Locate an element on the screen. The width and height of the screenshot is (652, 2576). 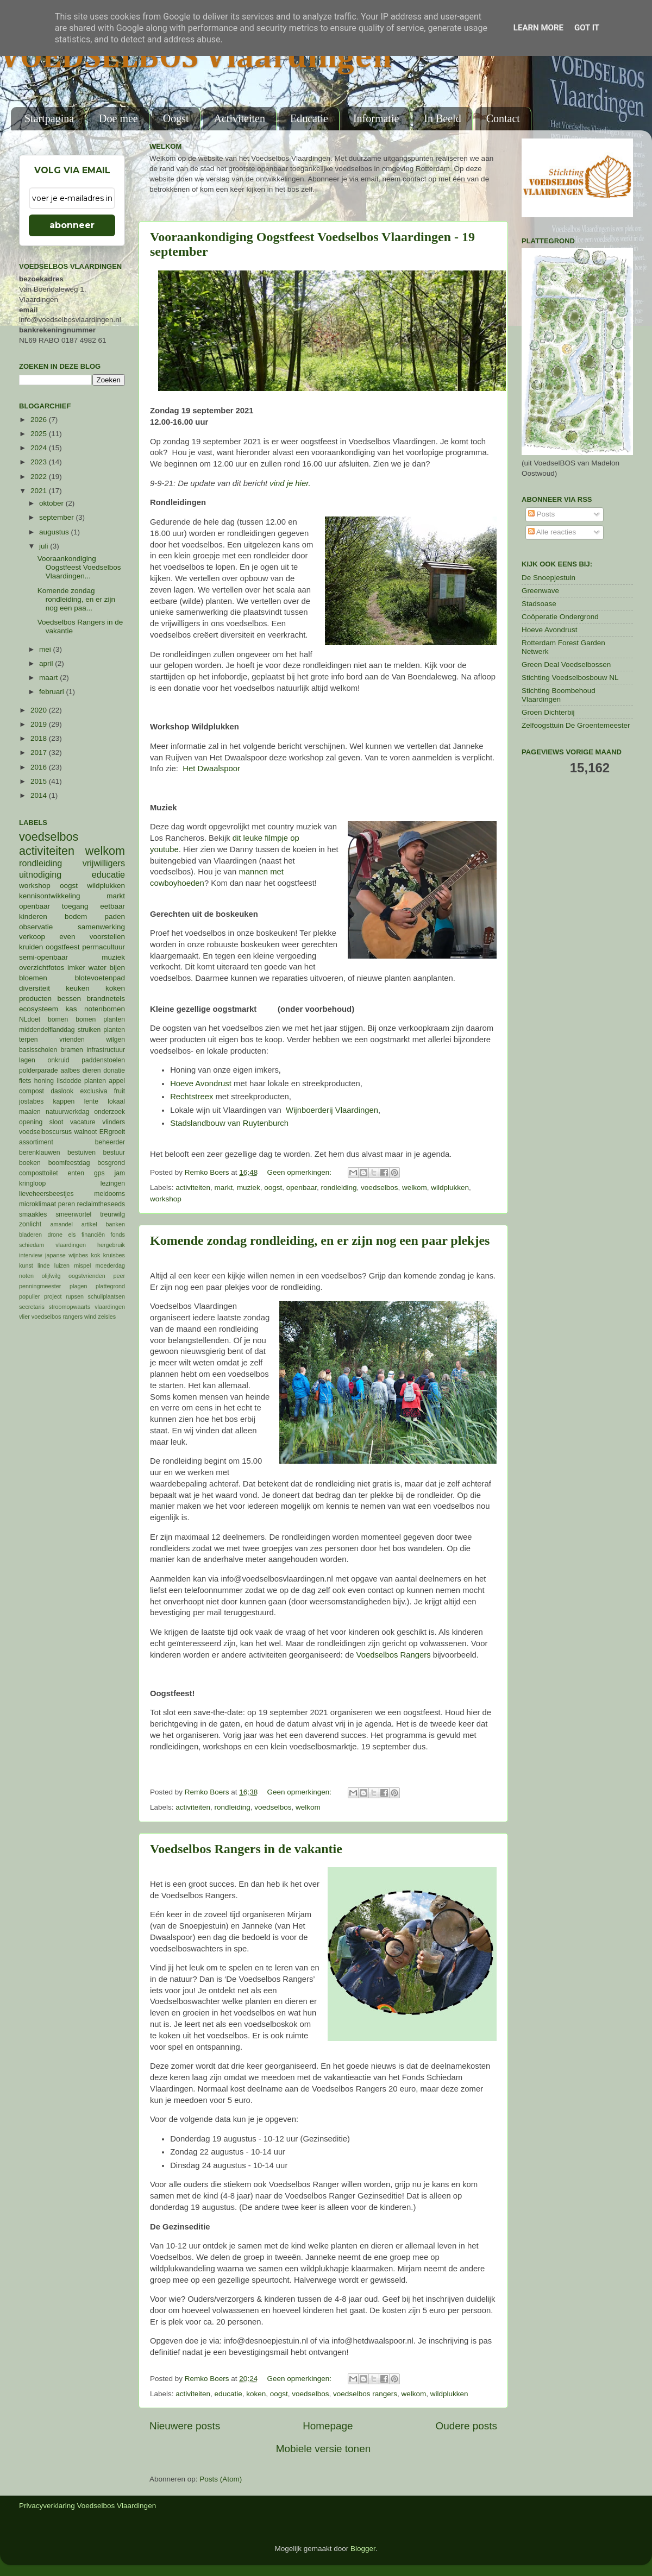
Activiteiten is located at coordinates (239, 118).